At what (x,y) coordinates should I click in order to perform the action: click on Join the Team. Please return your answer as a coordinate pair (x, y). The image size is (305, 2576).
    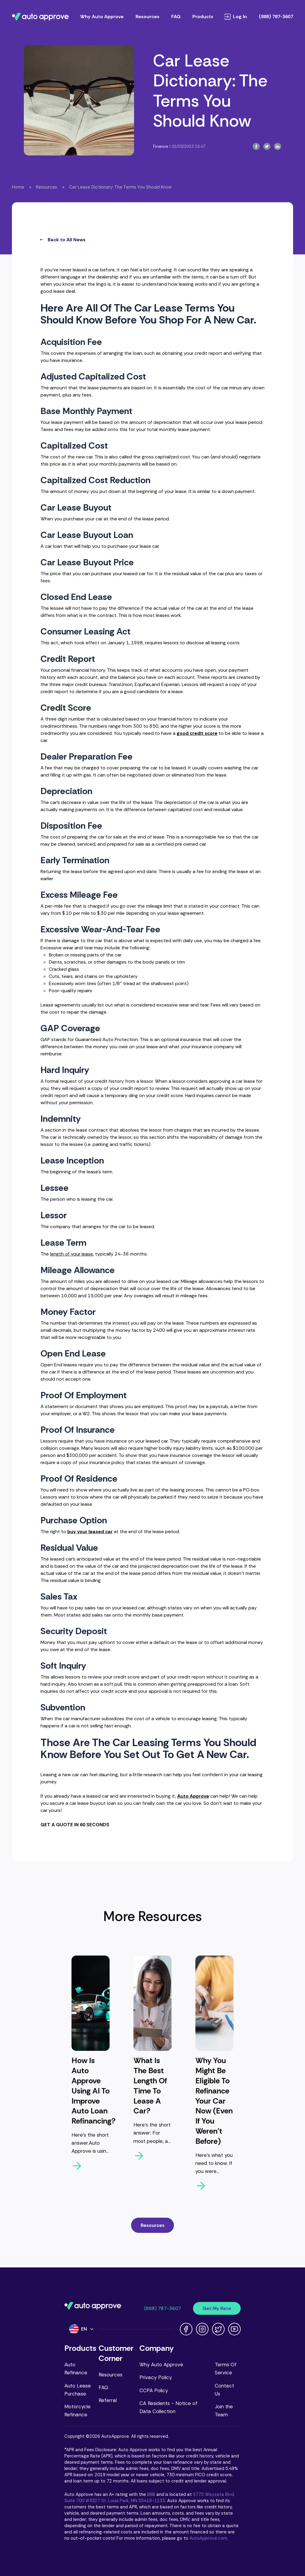
    Looking at the image, I should click on (224, 2410).